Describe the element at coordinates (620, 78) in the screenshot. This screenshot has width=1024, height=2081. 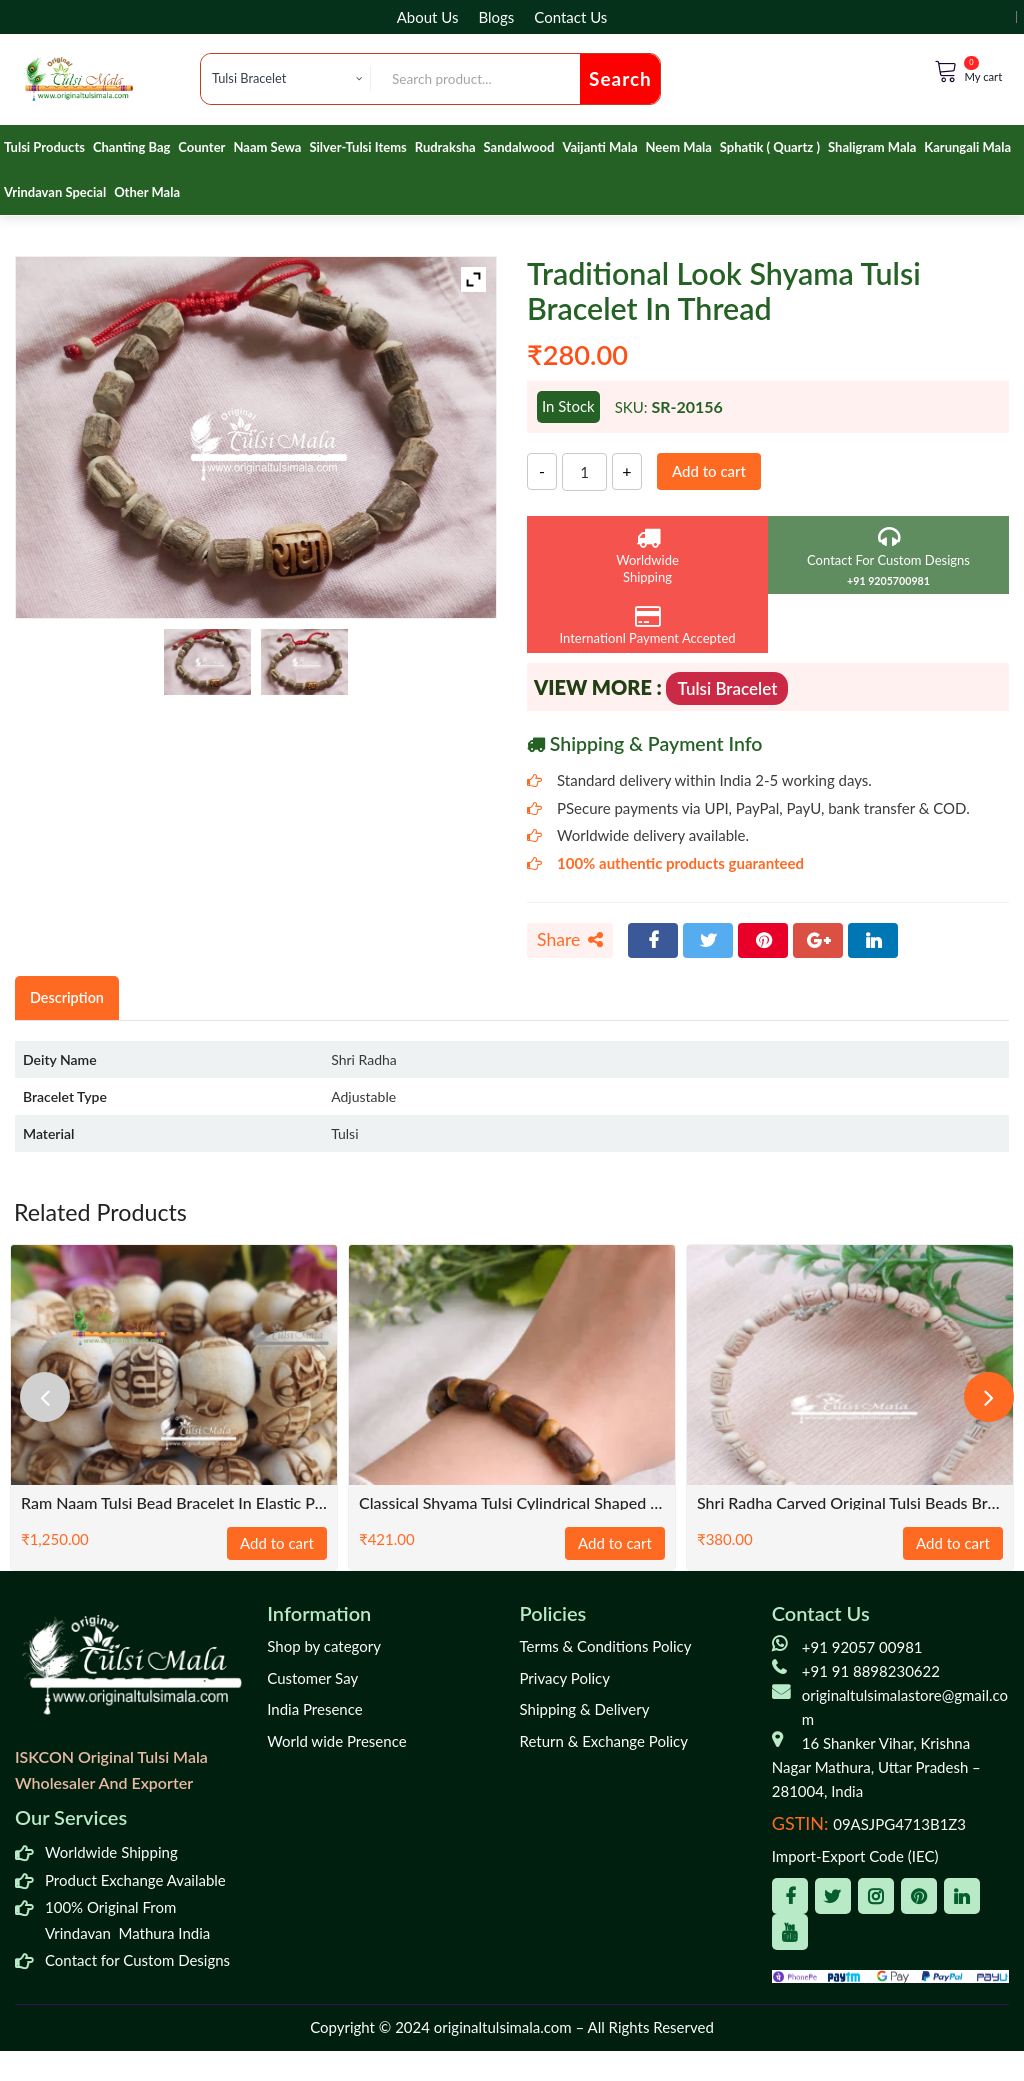
I see `Search` at that location.